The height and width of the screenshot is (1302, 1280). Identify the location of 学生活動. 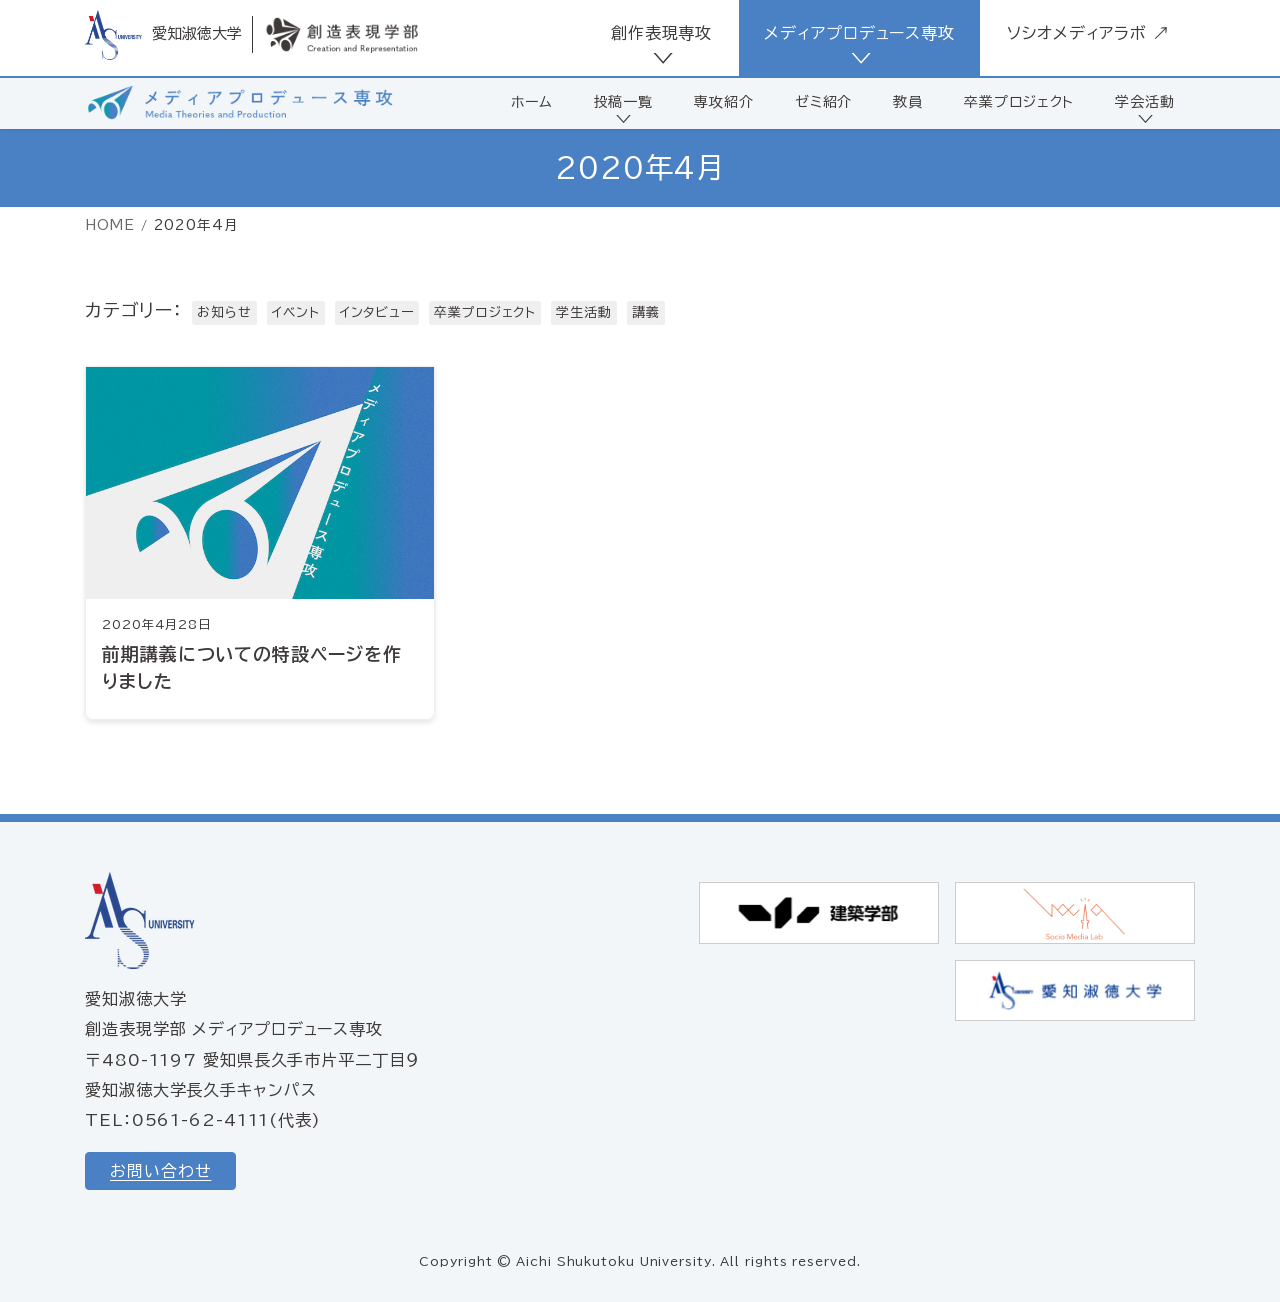
(584, 312).